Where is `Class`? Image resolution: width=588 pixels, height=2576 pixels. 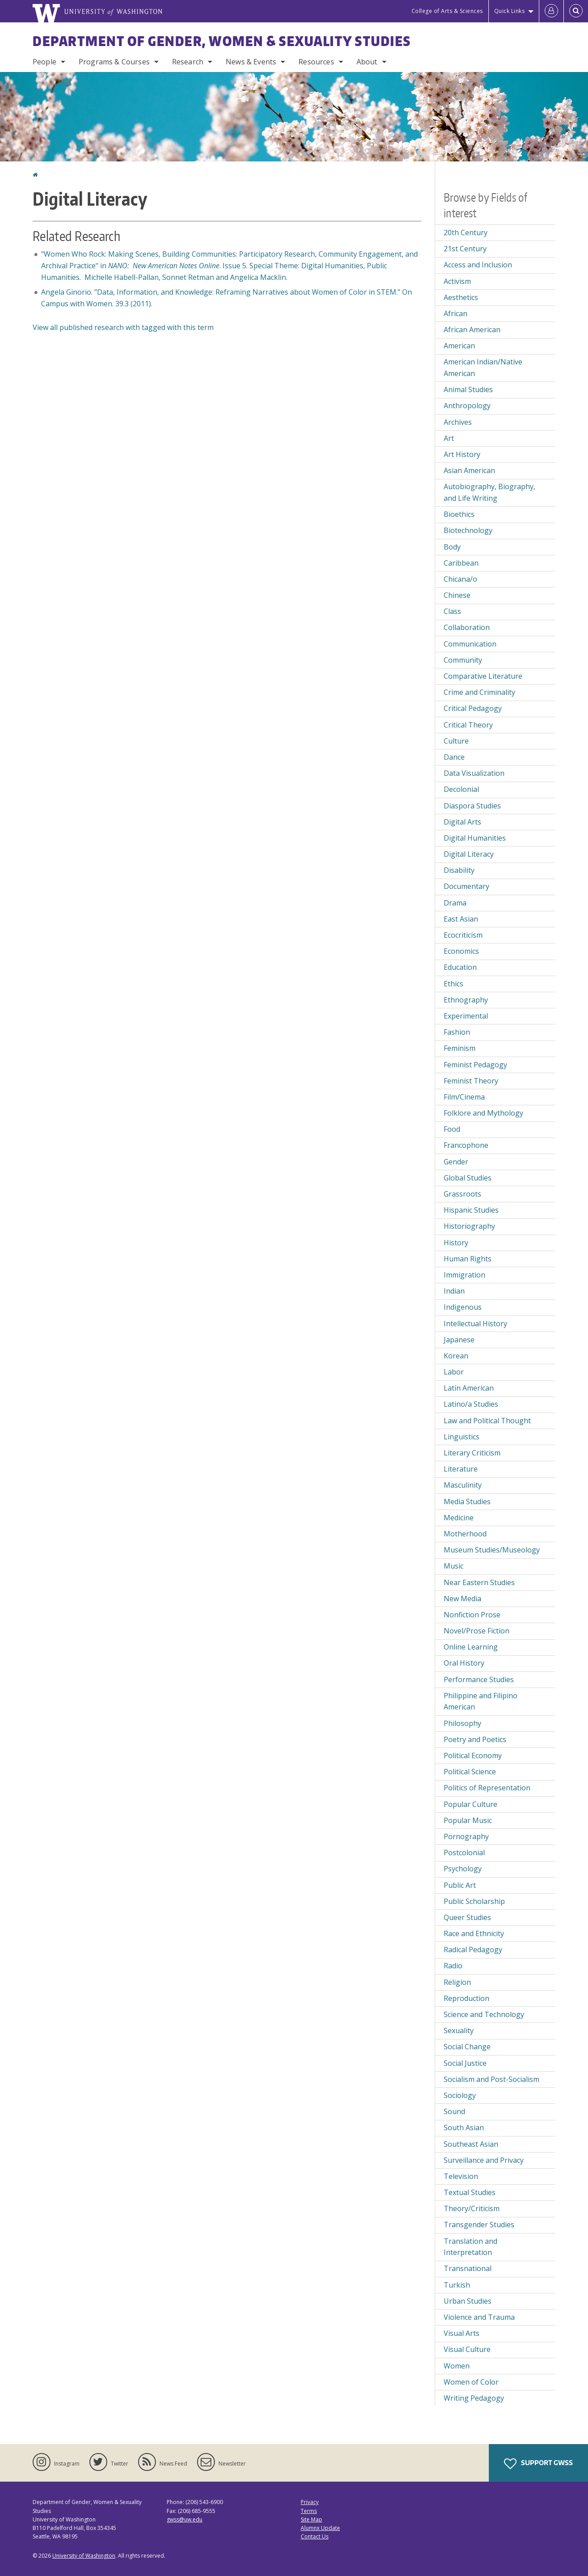
Class is located at coordinates (452, 611).